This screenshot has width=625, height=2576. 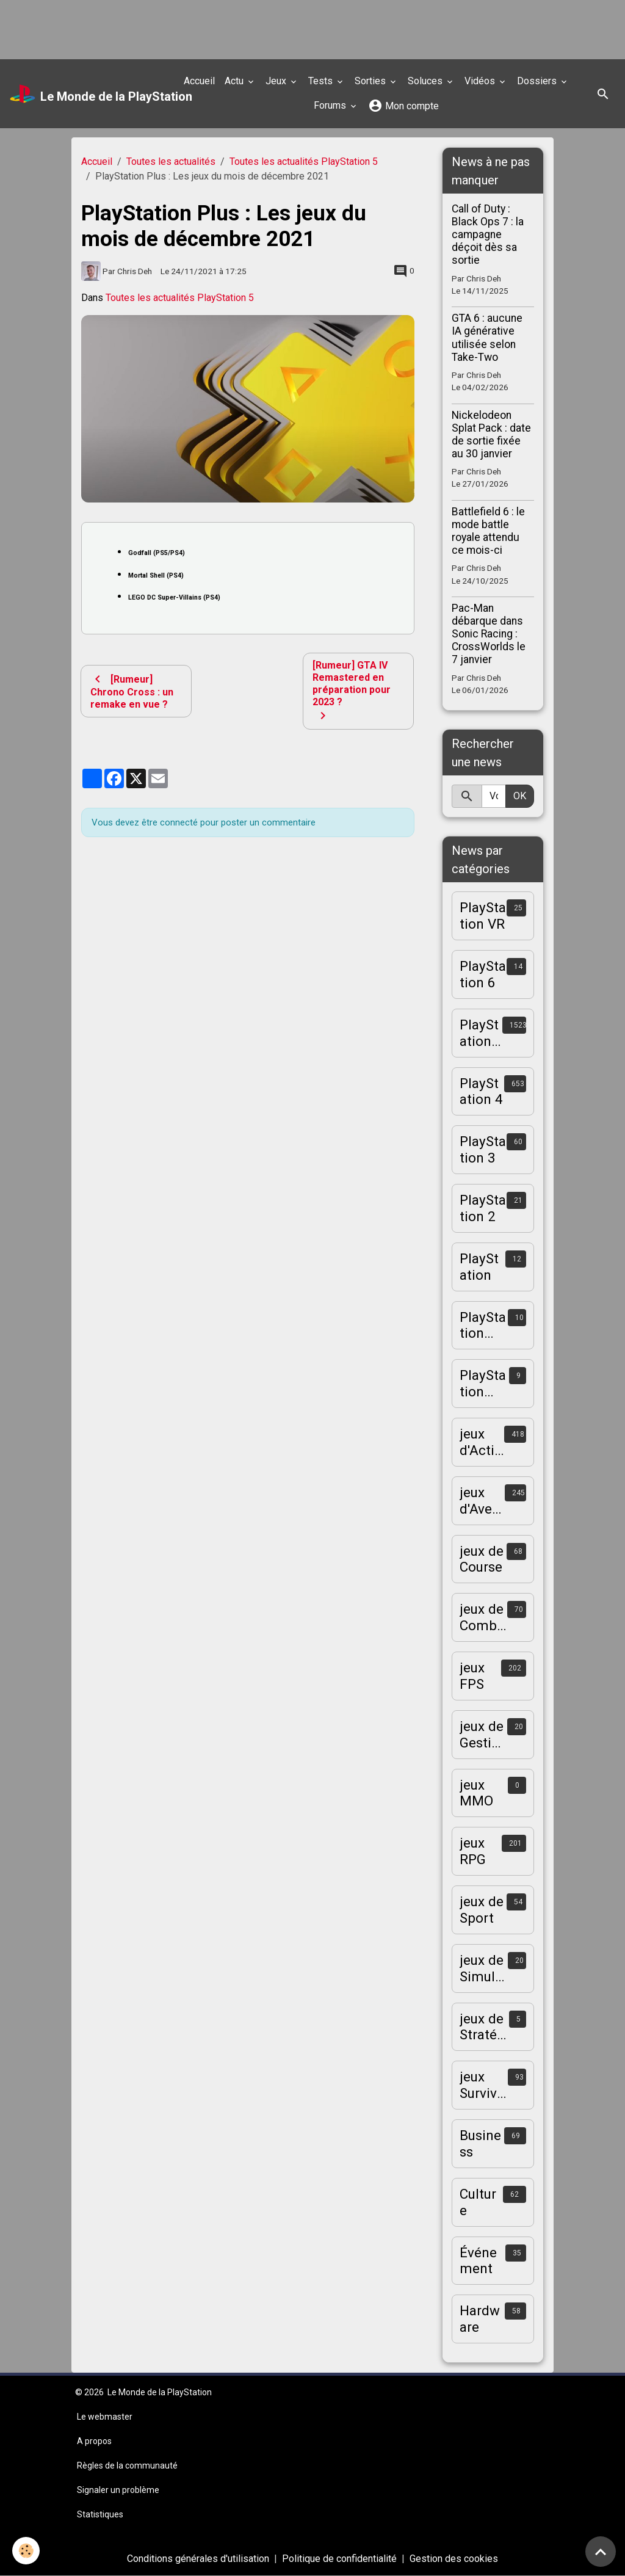 What do you see at coordinates (481, 1442) in the screenshot?
I see `jeux d'Action` at bounding box center [481, 1442].